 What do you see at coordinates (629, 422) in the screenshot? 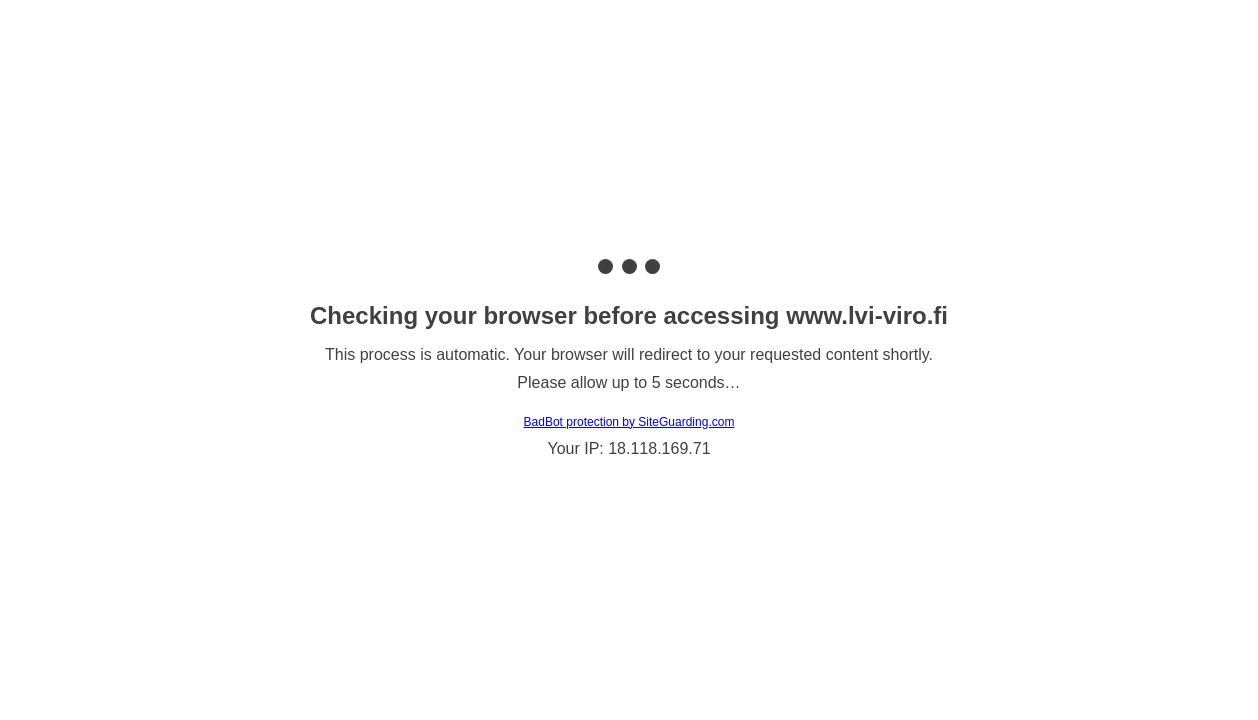
I see `BadBot protection by SiteGuarding.com` at bounding box center [629, 422].